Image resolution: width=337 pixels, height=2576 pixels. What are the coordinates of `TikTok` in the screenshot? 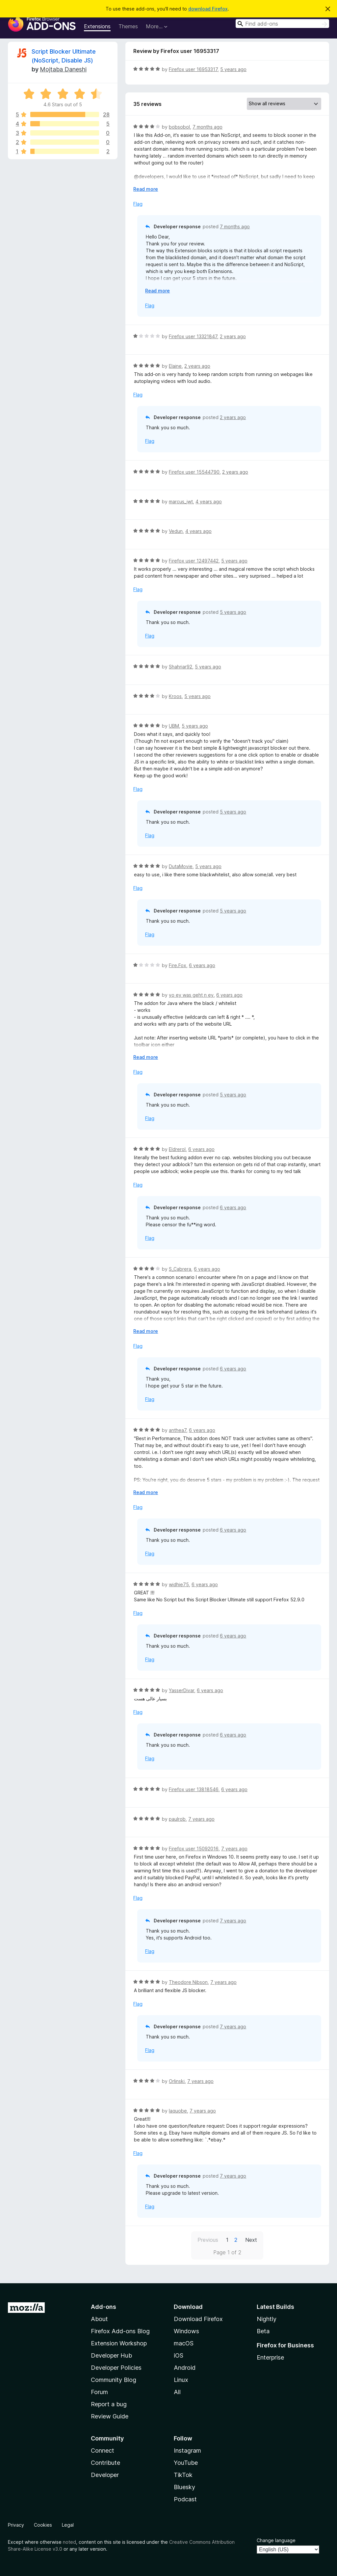 It's located at (183, 2474).